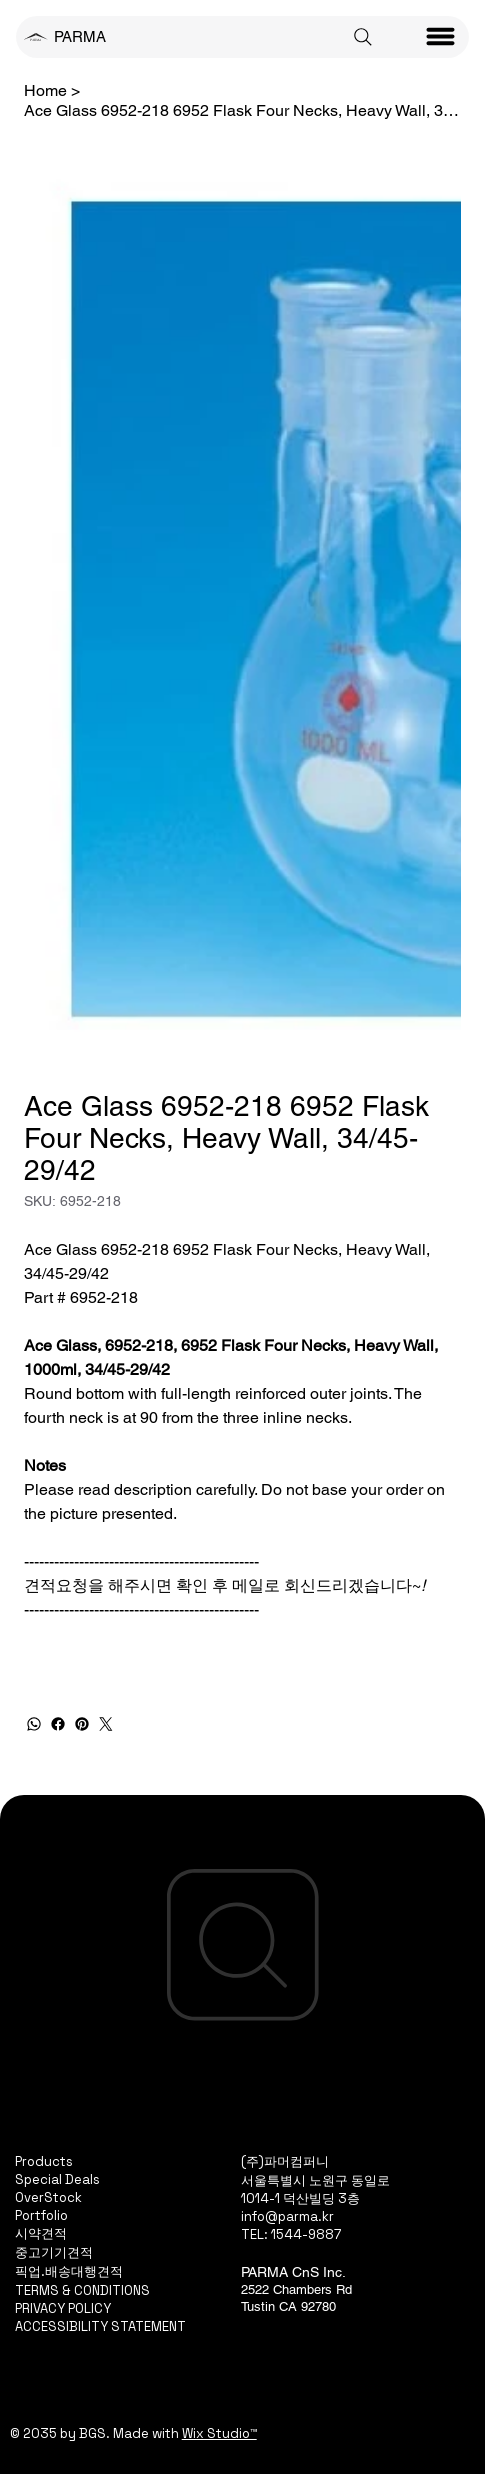  What do you see at coordinates (63, 2308) in the screenshot?
I see `PRIVACY POLICY` at bounding box center [63, 2308].